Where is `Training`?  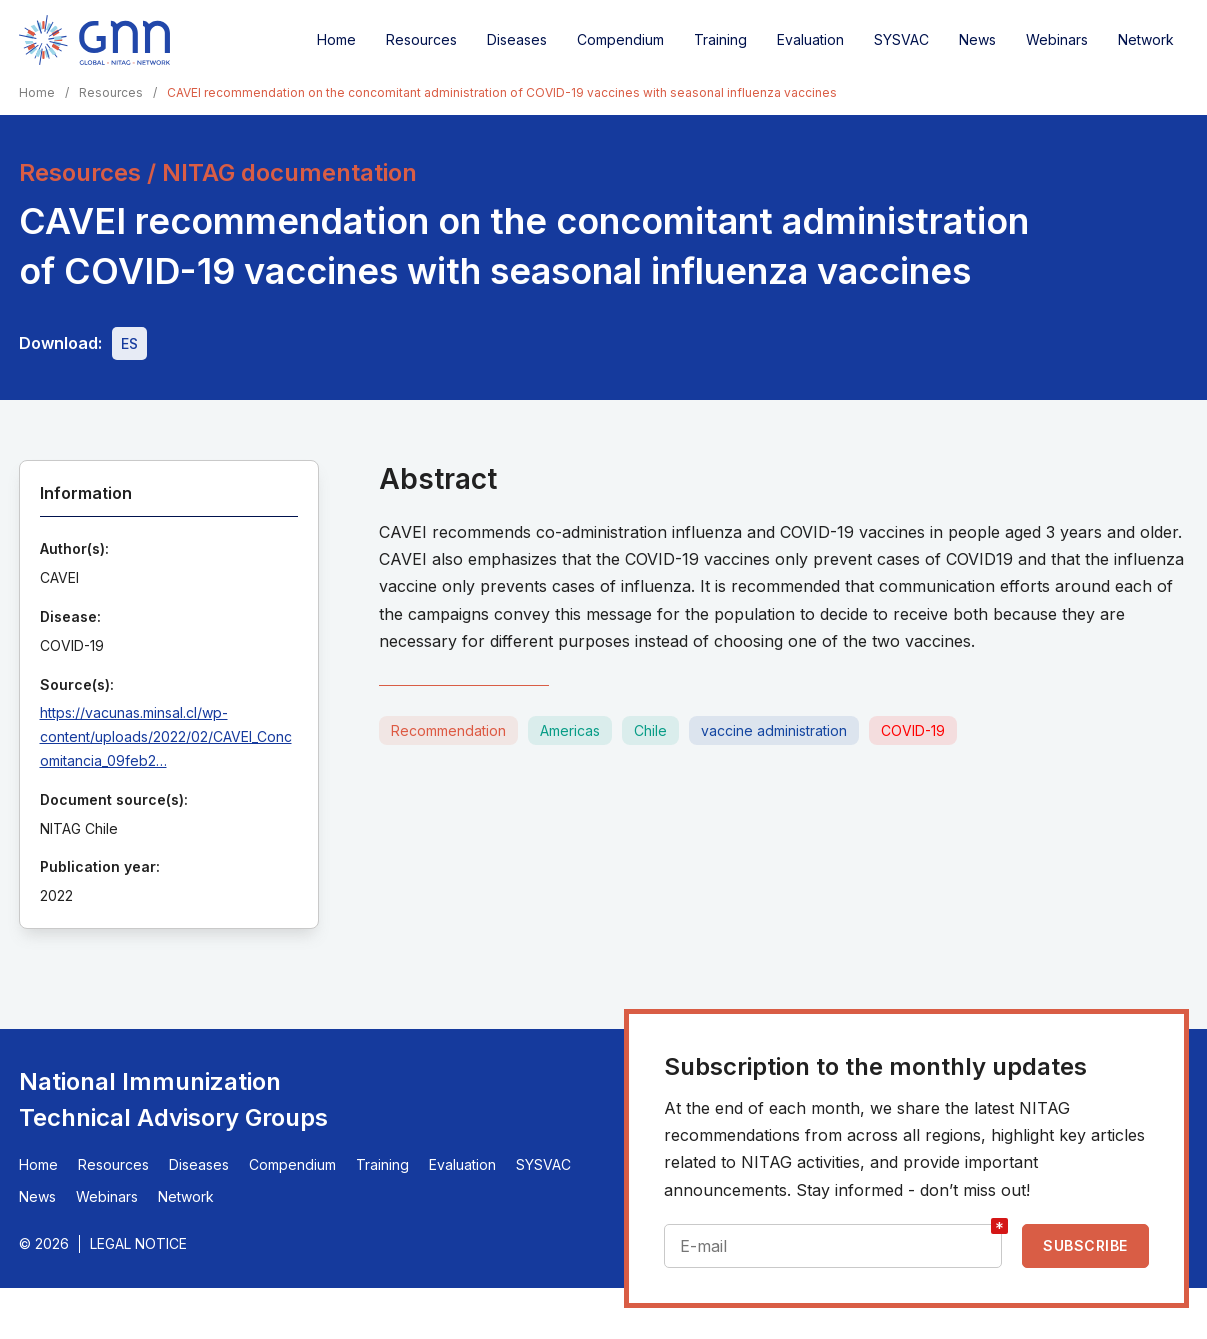
Training is located at coordinates (720, 39).